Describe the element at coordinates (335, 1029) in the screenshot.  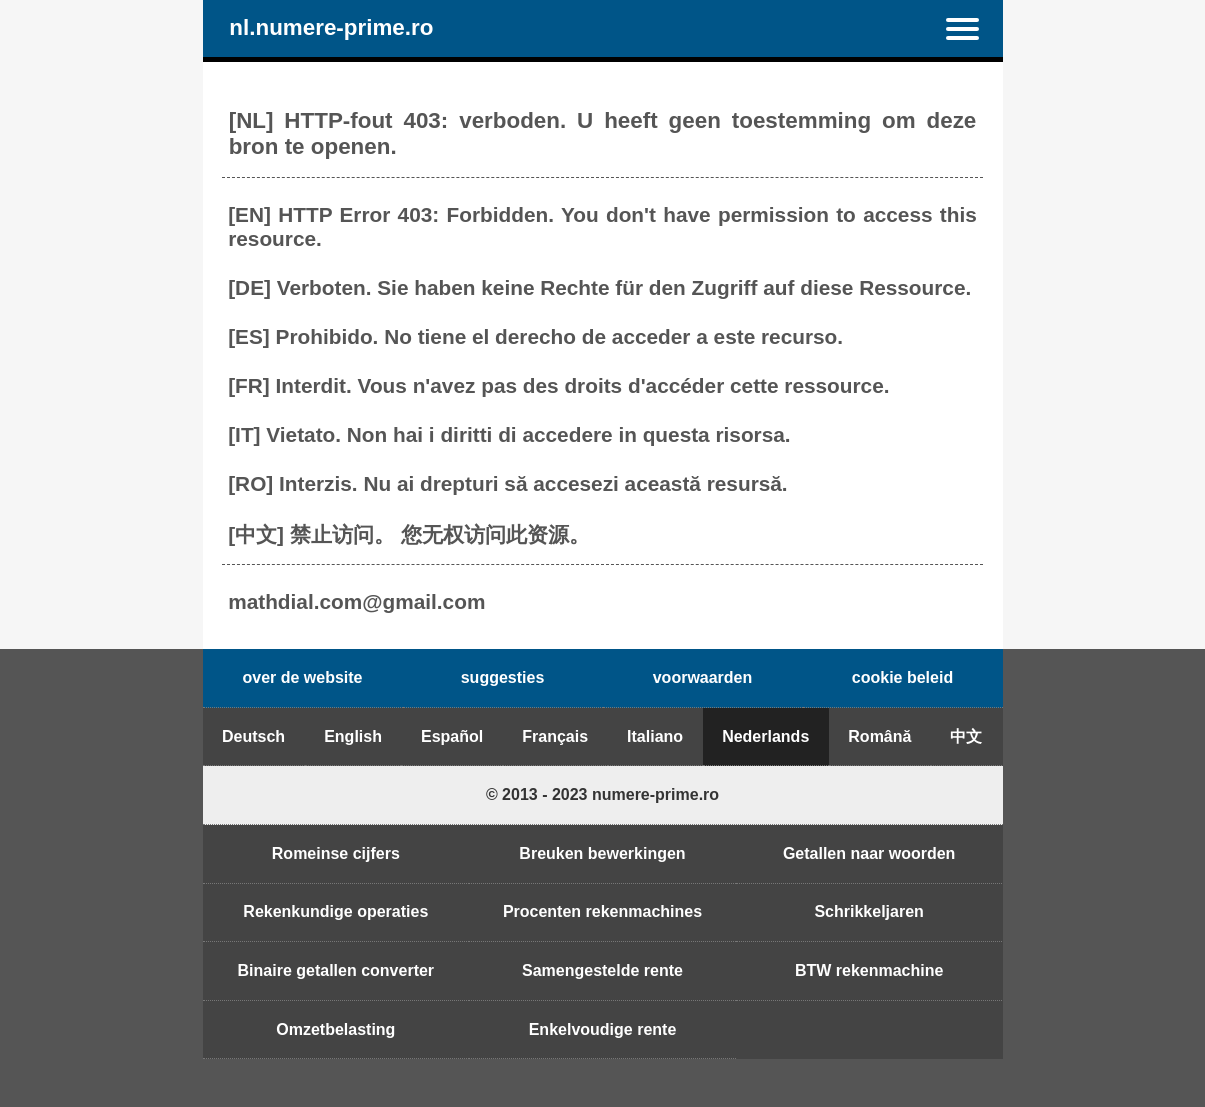
I see `Omzetbelasting` at that location.